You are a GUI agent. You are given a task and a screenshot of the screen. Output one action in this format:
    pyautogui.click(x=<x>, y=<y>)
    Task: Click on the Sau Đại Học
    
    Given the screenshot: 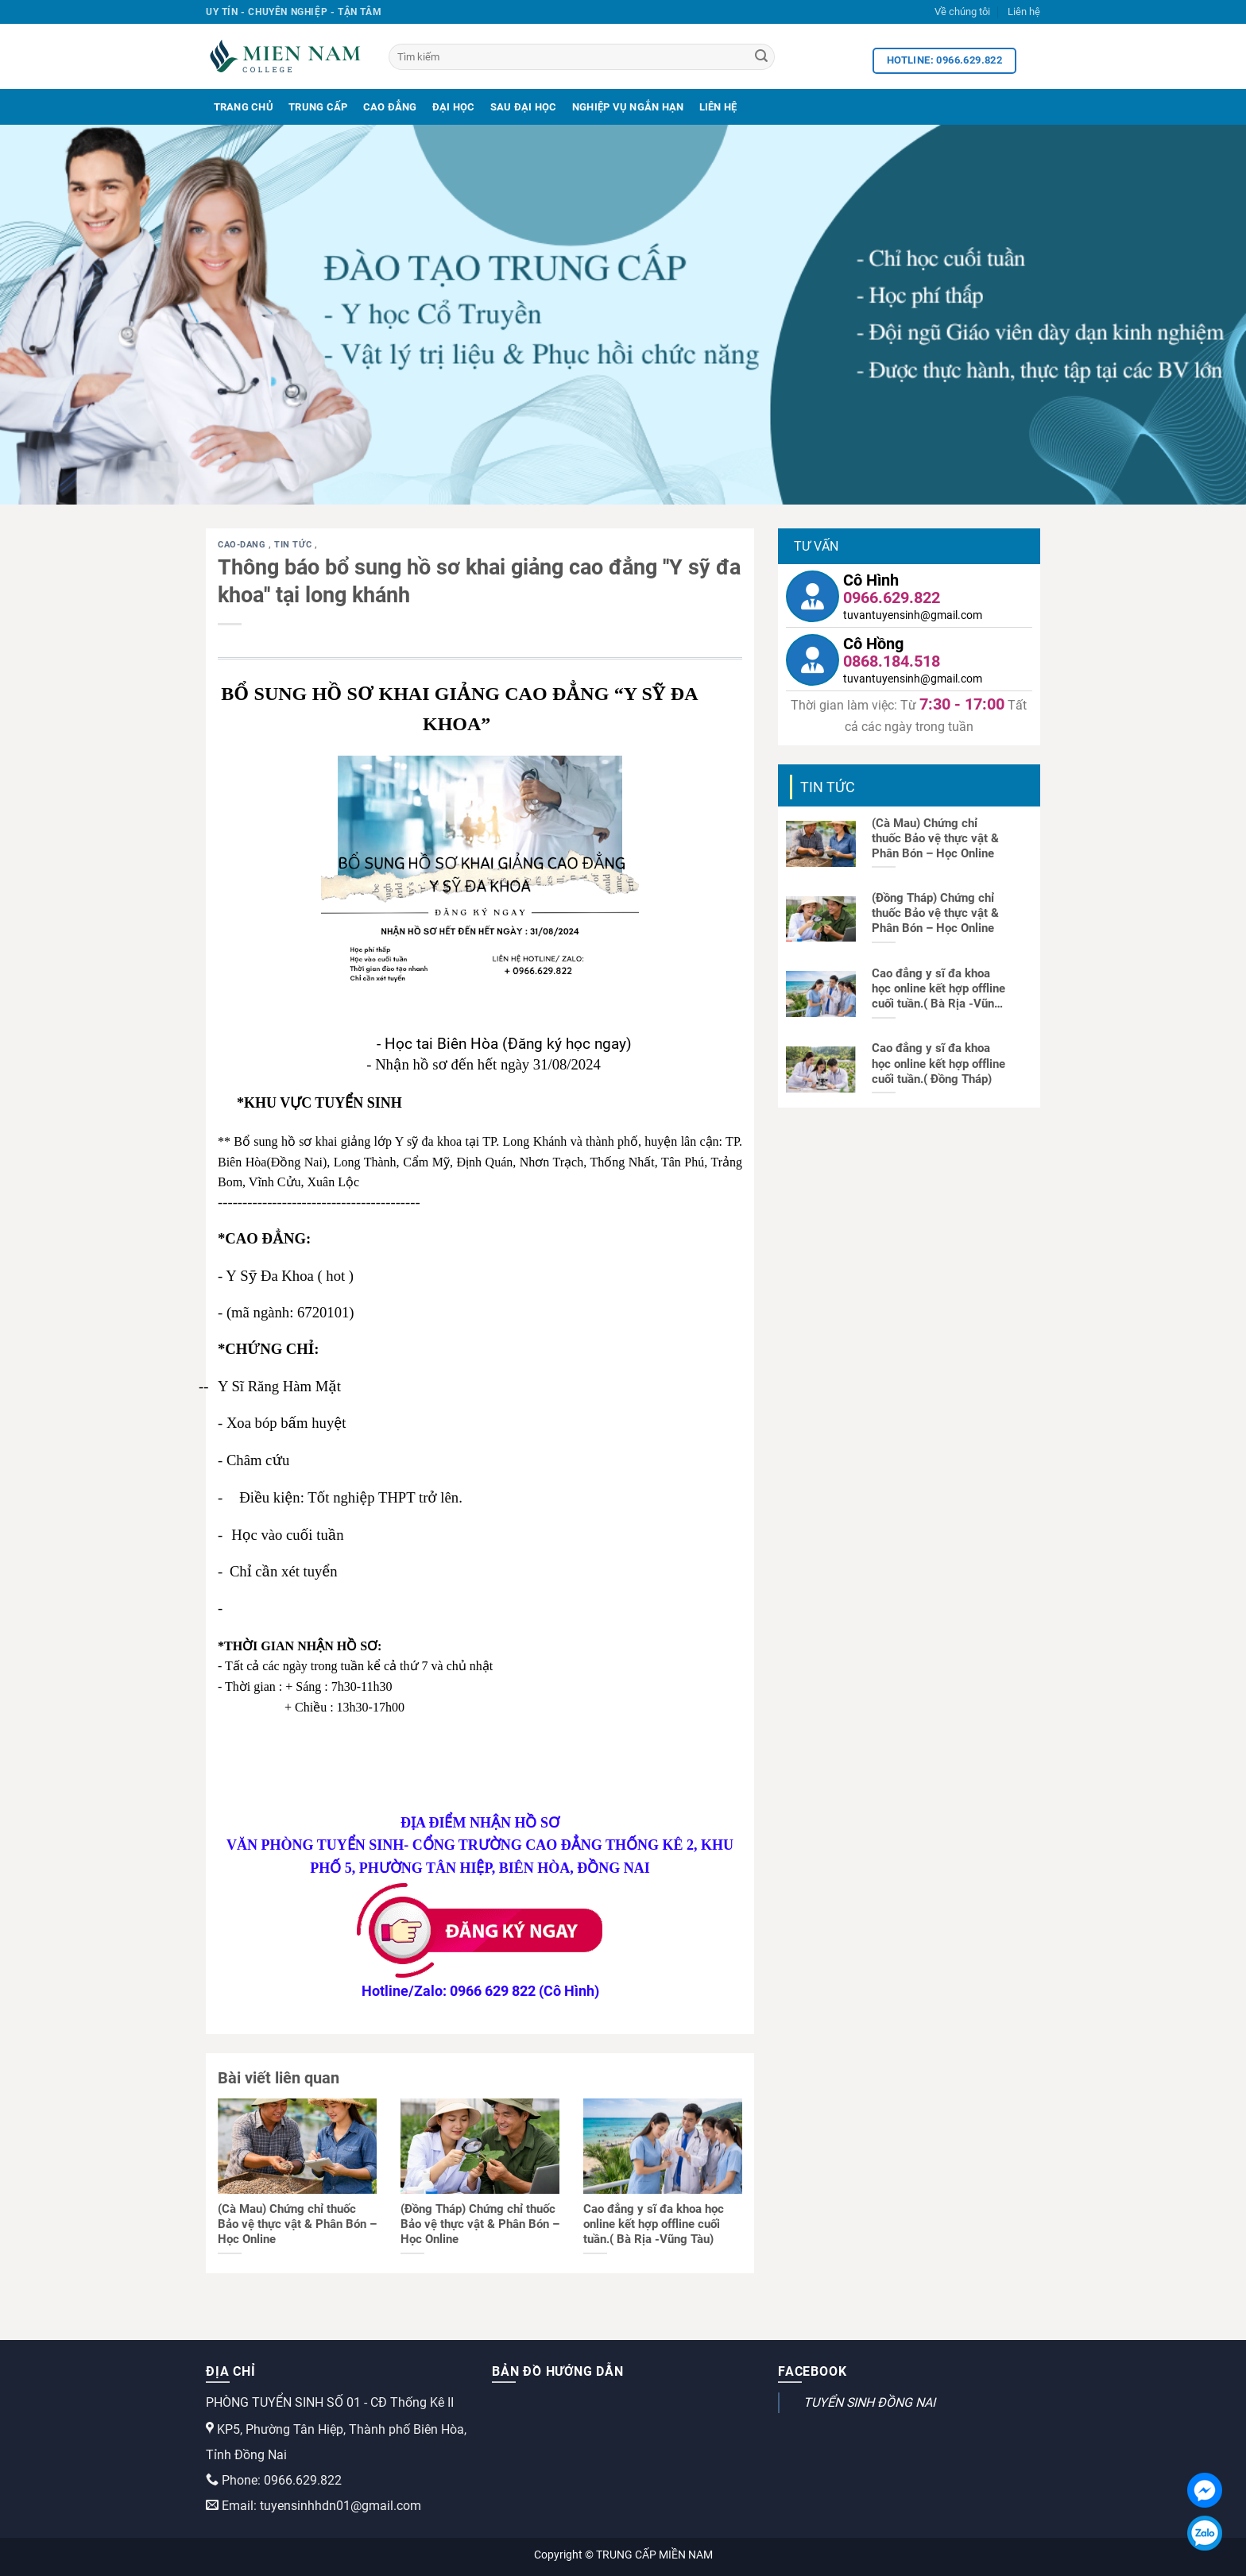 What is the action you would take?
    pyautogui.click(x=523, y=107)
    